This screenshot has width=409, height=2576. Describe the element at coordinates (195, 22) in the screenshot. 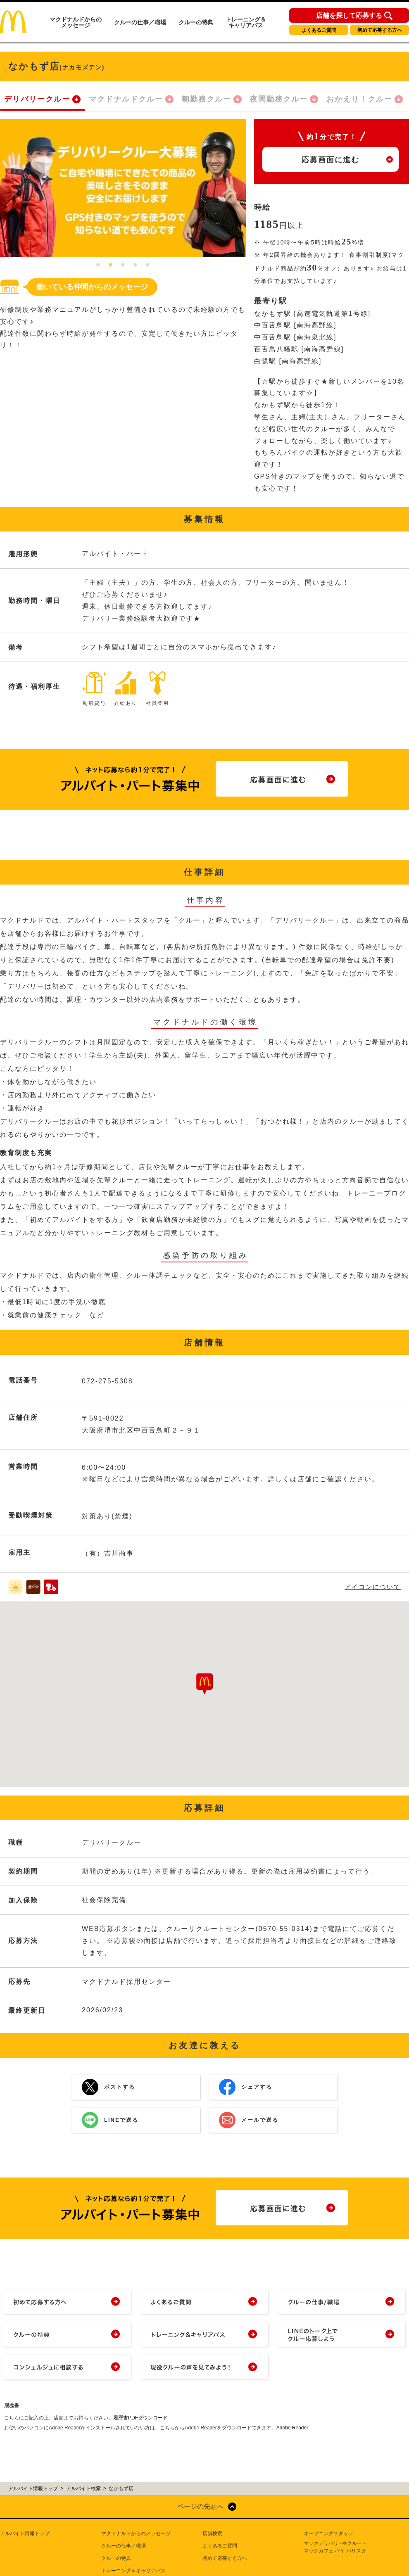

I see `クルーの特典` at that location.